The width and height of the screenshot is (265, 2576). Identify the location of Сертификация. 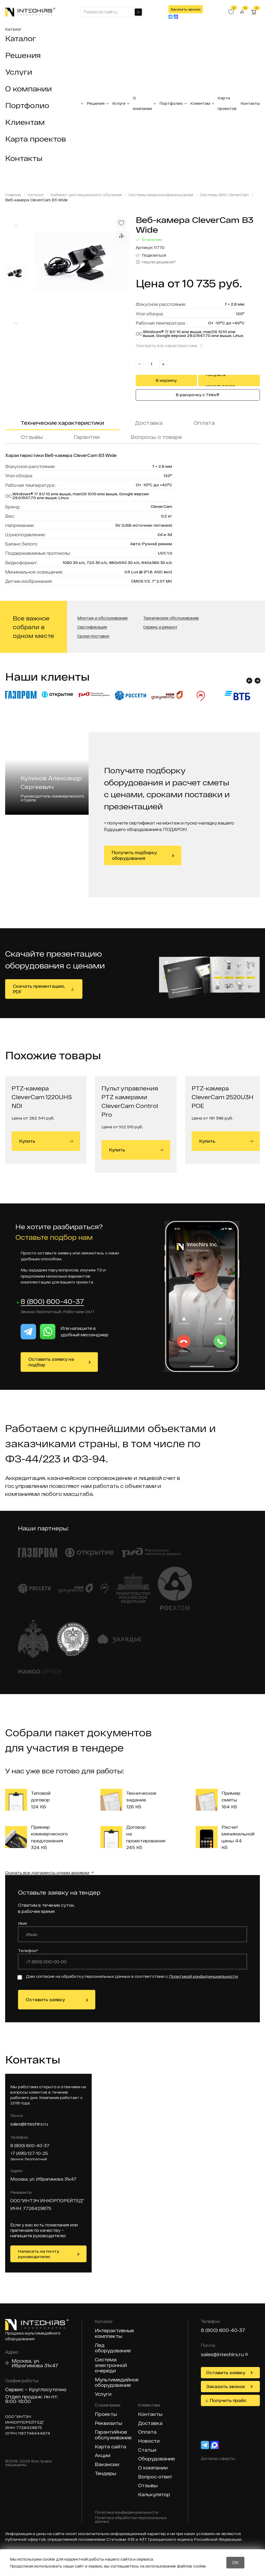
(92, 627).